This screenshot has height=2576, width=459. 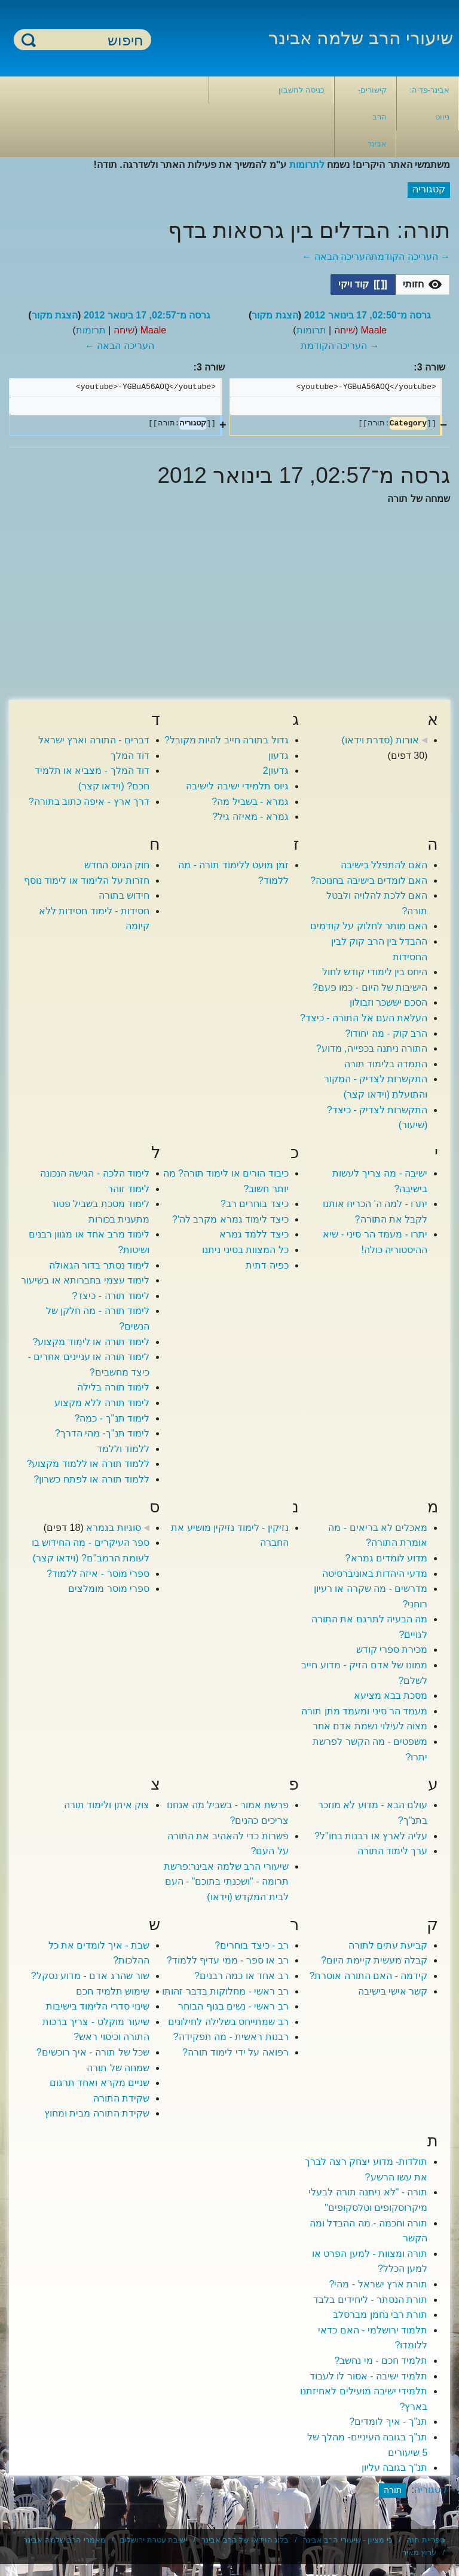 I want to click on מעמד הר סיני ומעמד מתן תורה, so click(x=364, y=1711).